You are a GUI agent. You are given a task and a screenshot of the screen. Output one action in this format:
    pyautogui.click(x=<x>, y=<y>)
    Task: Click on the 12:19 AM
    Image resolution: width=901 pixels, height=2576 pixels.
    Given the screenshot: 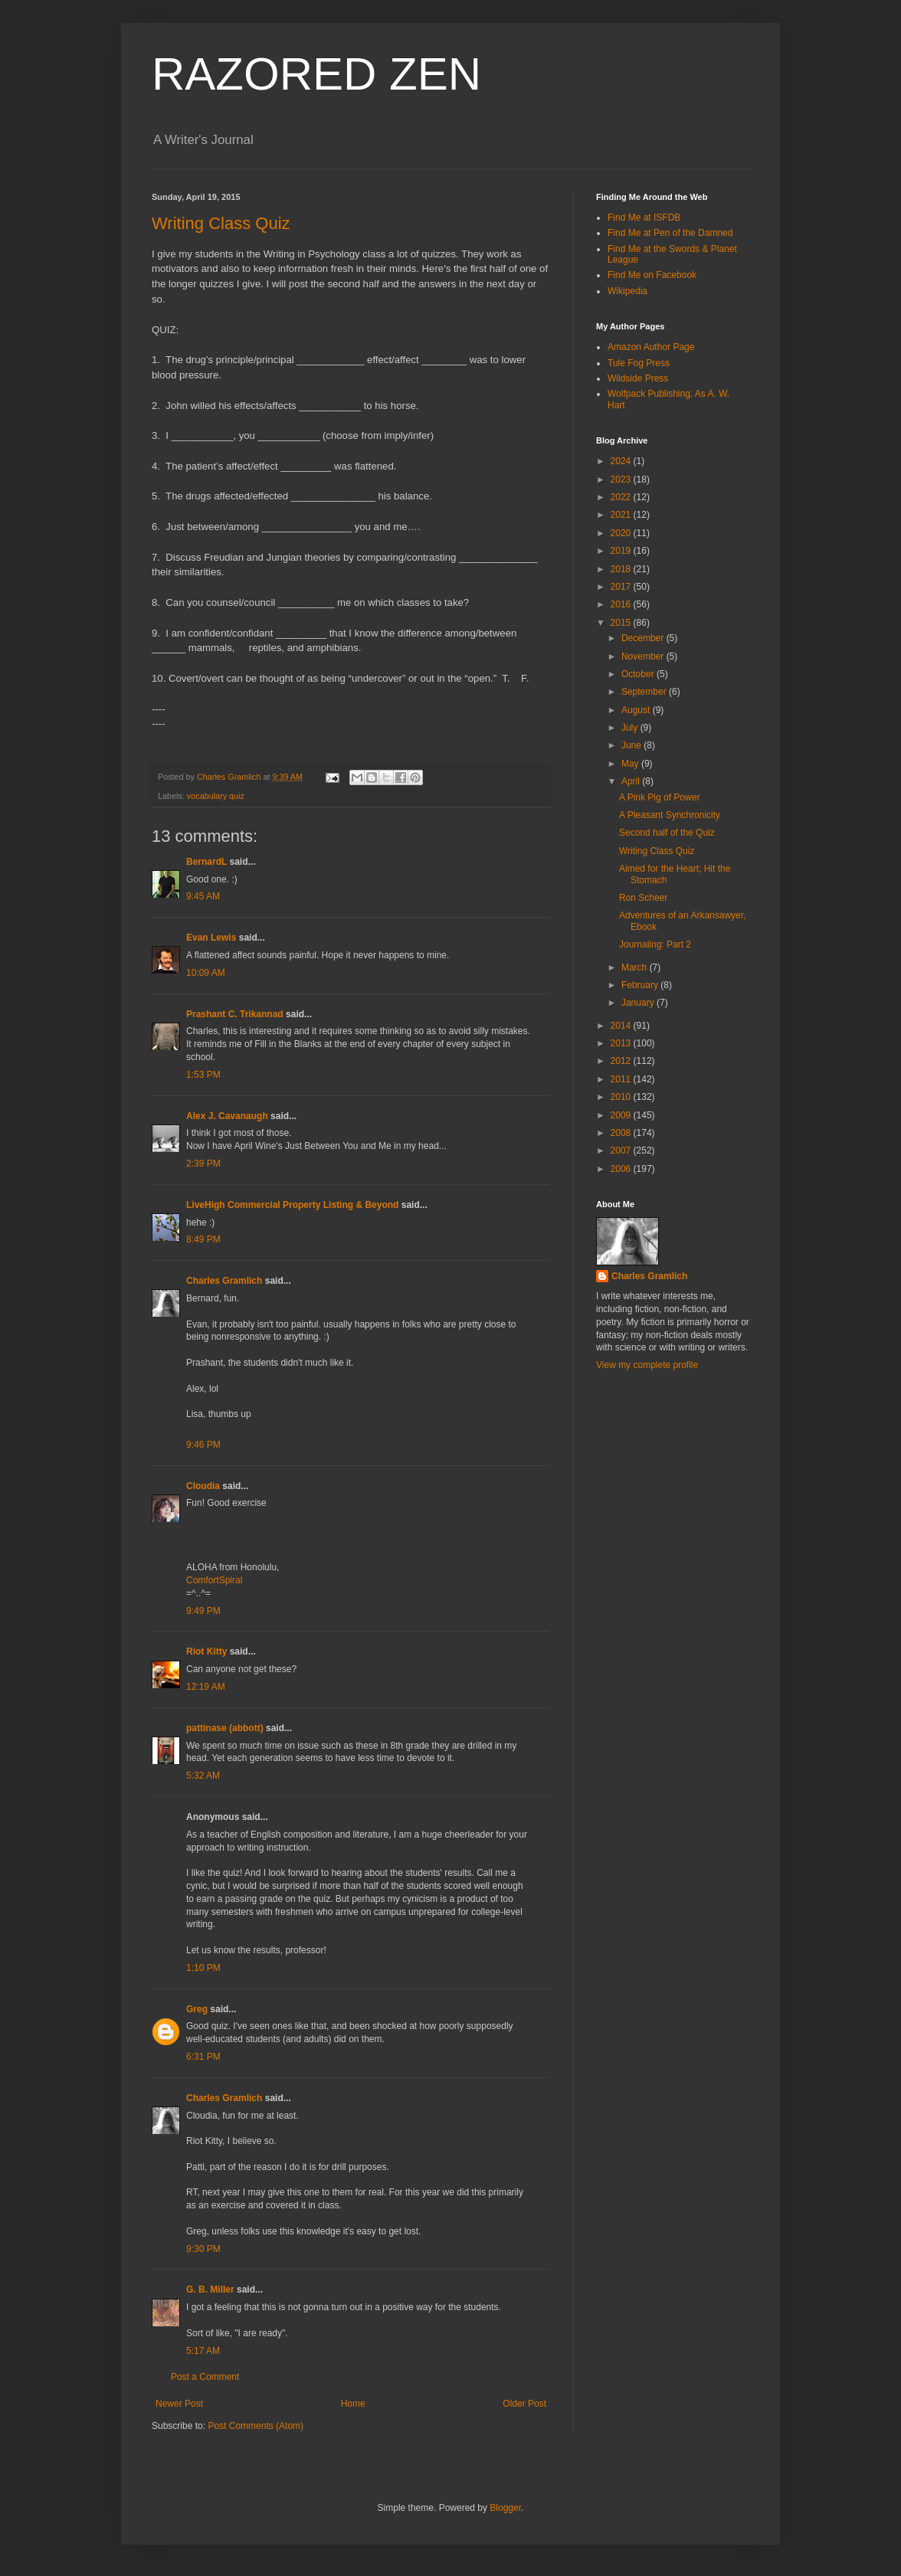 What is the action you would take?
    pyautogui.click(x=205, y=1686)
    